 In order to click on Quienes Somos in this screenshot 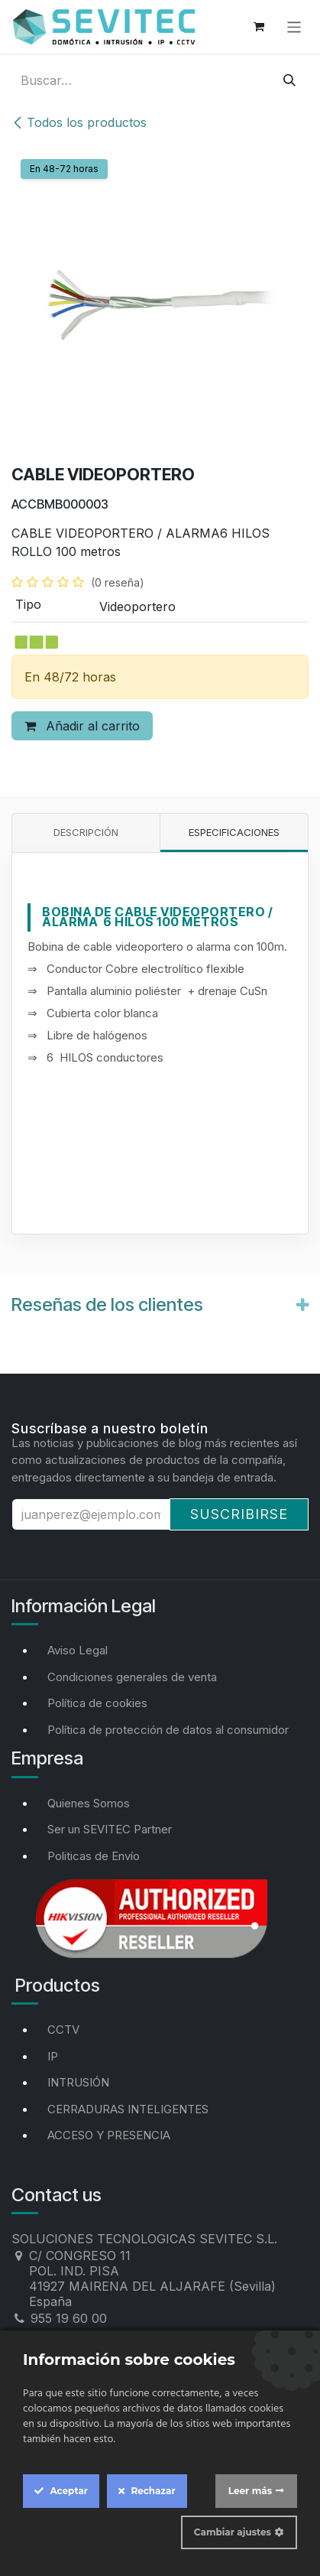, I will do `click(88, 1803)`.